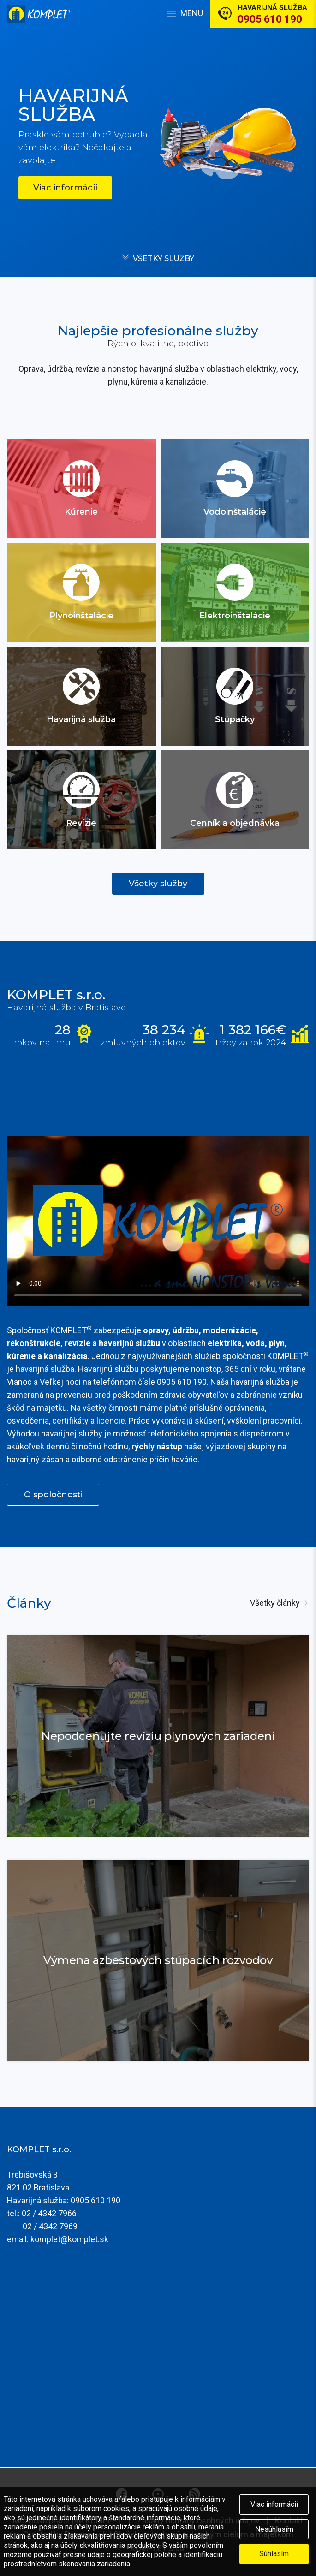 The image size is (316, 2576). I want to click on Všetky články, so click(275, 1603).